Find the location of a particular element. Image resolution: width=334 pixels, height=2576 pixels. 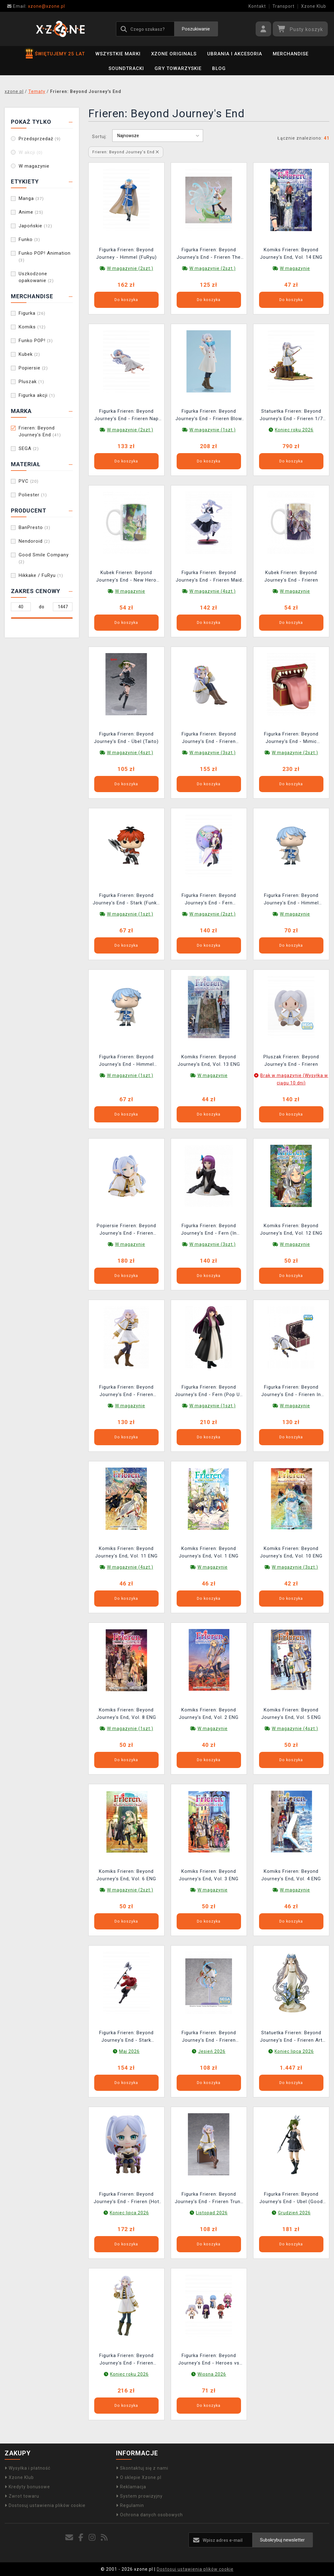

Good Smile Company is located at coordinates (44, 558).